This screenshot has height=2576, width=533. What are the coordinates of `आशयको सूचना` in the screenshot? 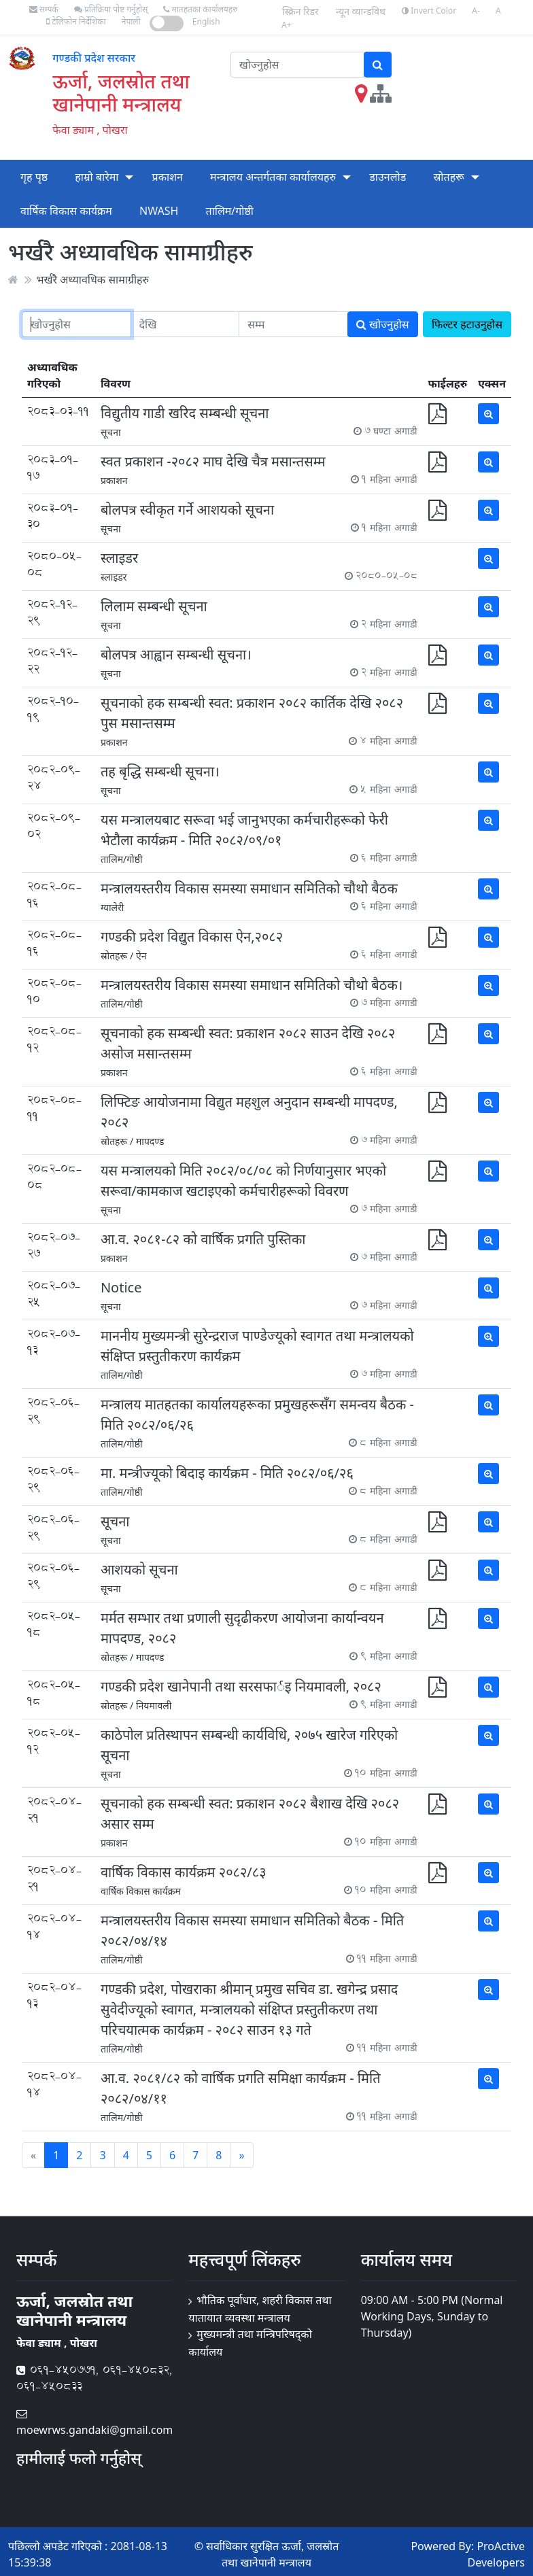 It's located at (139, 1569).